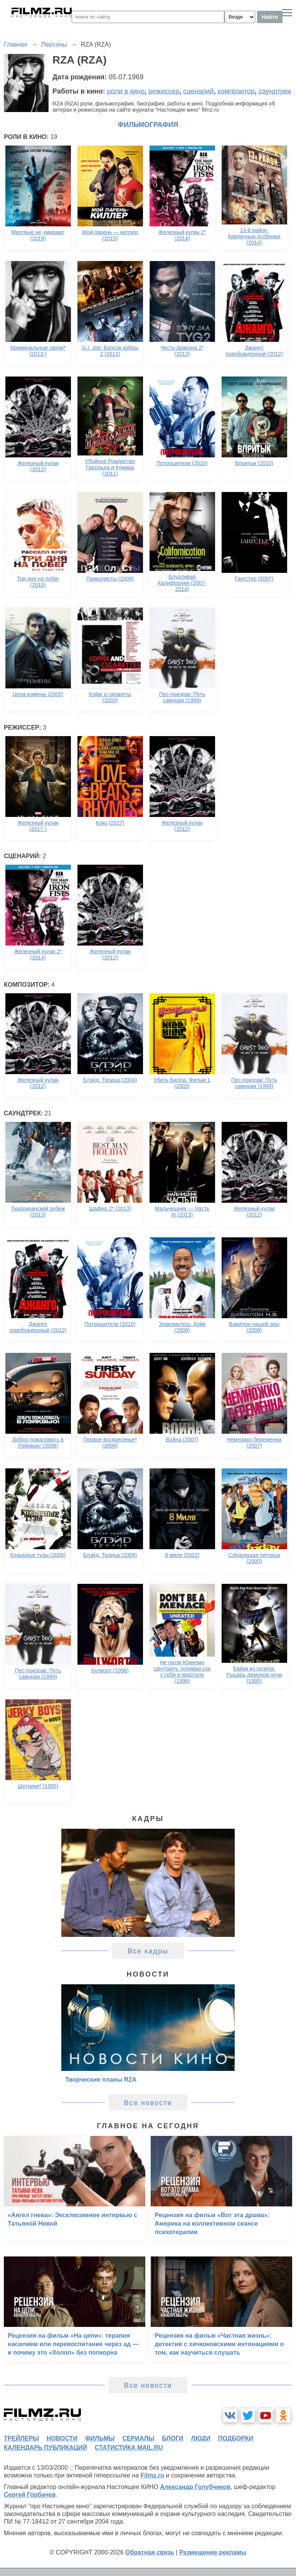 This screenshot has width=296, height=2576. What do you see at coordinates (148, 2103) in the screenshot?
I see `Все новости` at bounding box center [148, 2103].